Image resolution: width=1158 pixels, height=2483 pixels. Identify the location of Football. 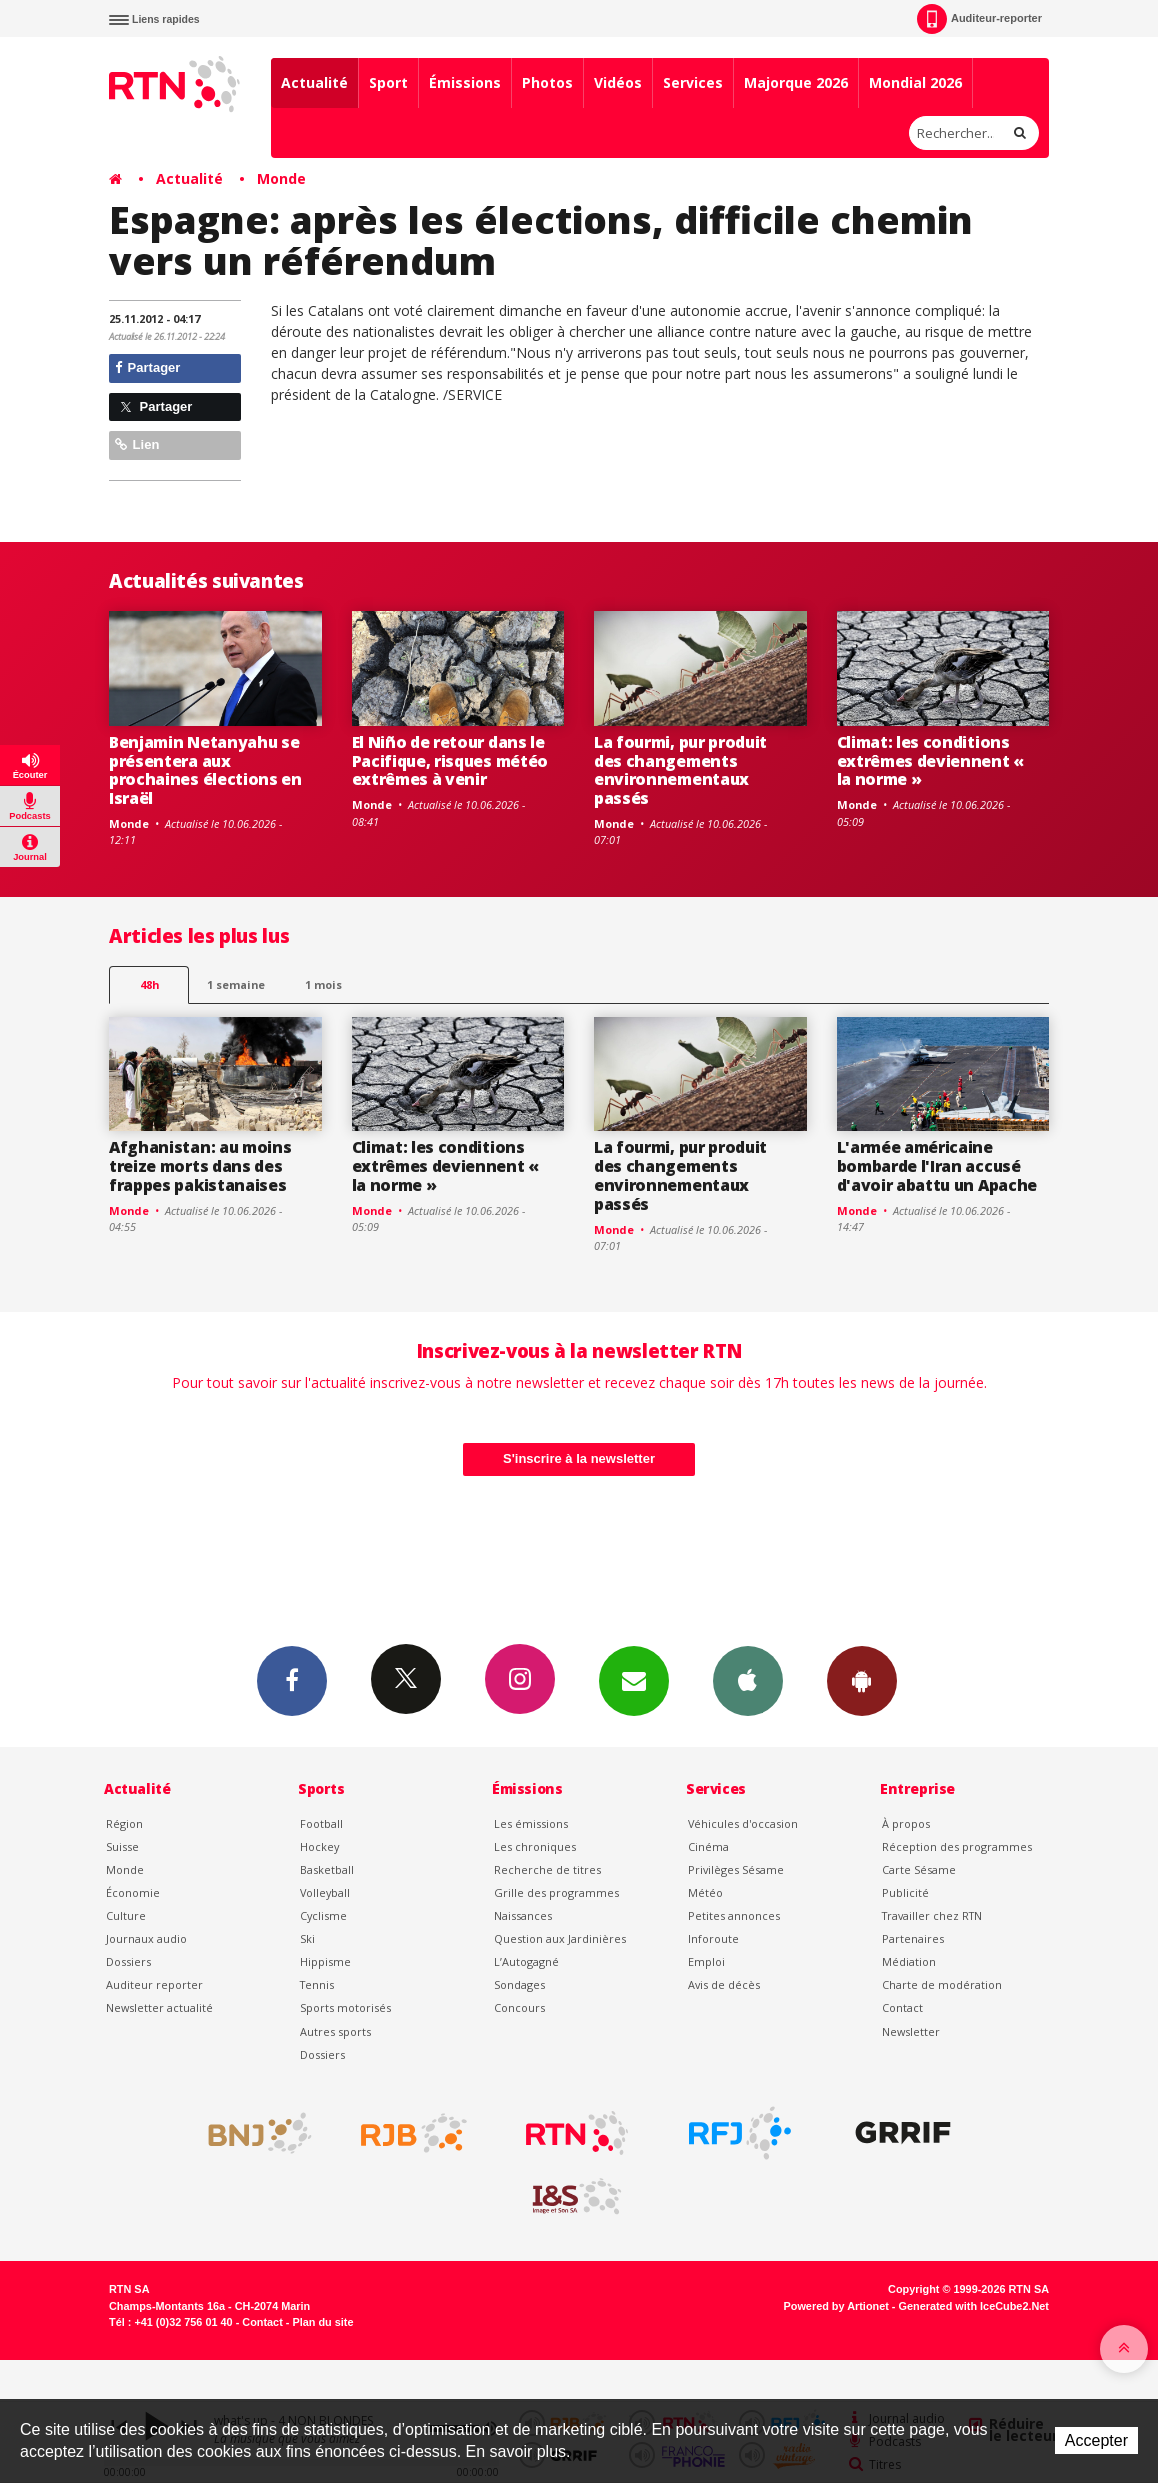
(321, 1823).